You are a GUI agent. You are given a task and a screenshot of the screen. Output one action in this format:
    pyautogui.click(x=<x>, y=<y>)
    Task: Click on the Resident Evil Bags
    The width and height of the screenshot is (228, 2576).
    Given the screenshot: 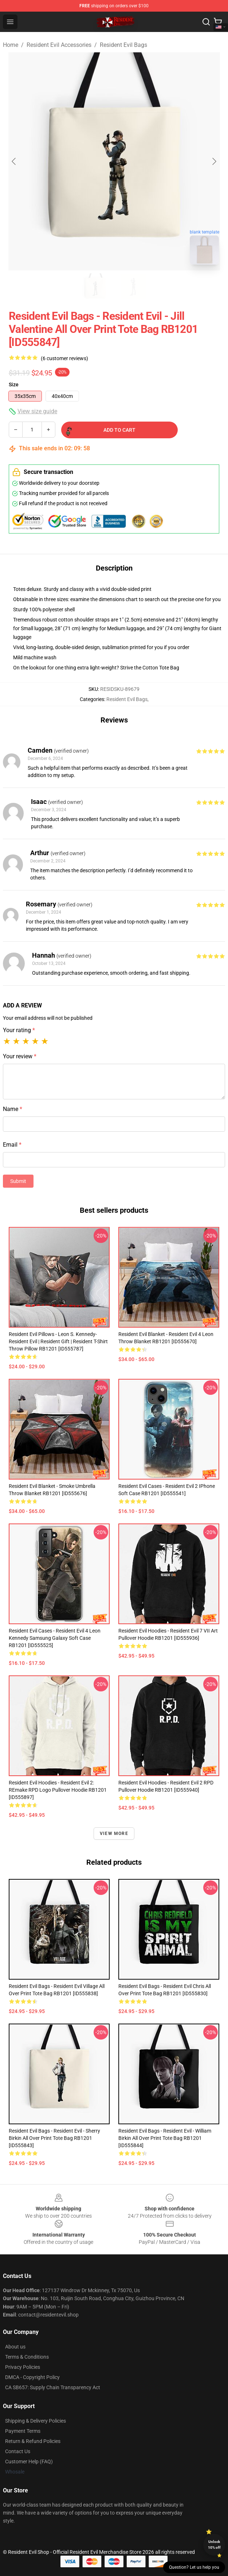 What is the action you would take?
    pyautogui.click(x=123, y=44)
    